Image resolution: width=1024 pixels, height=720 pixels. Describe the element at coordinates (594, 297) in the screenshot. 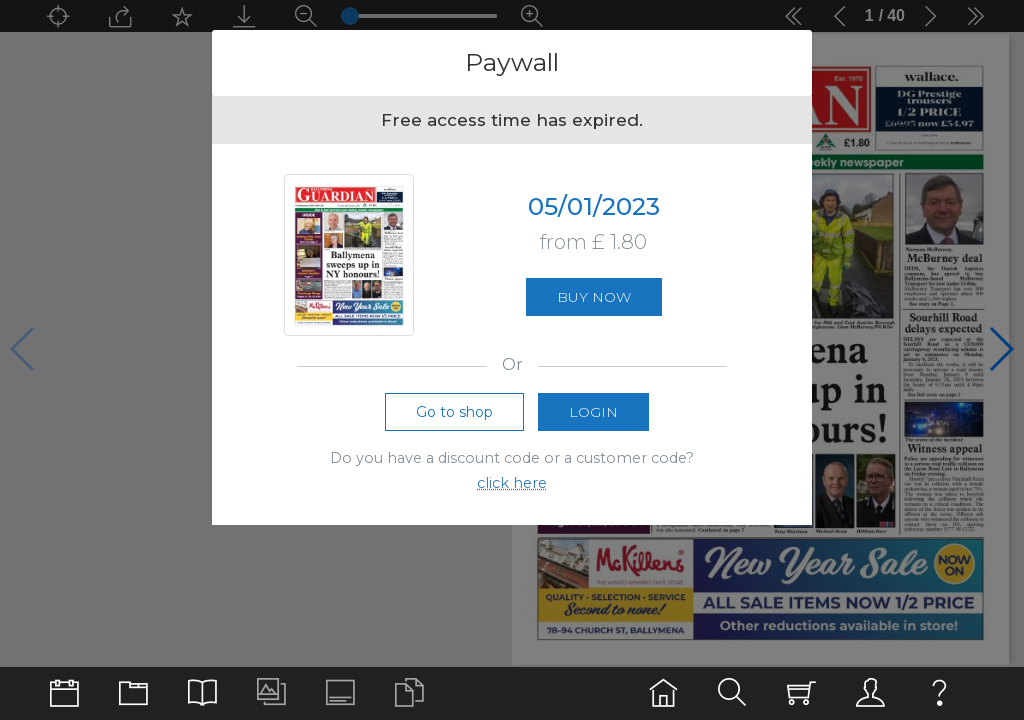

I see `Buy now` at that location.